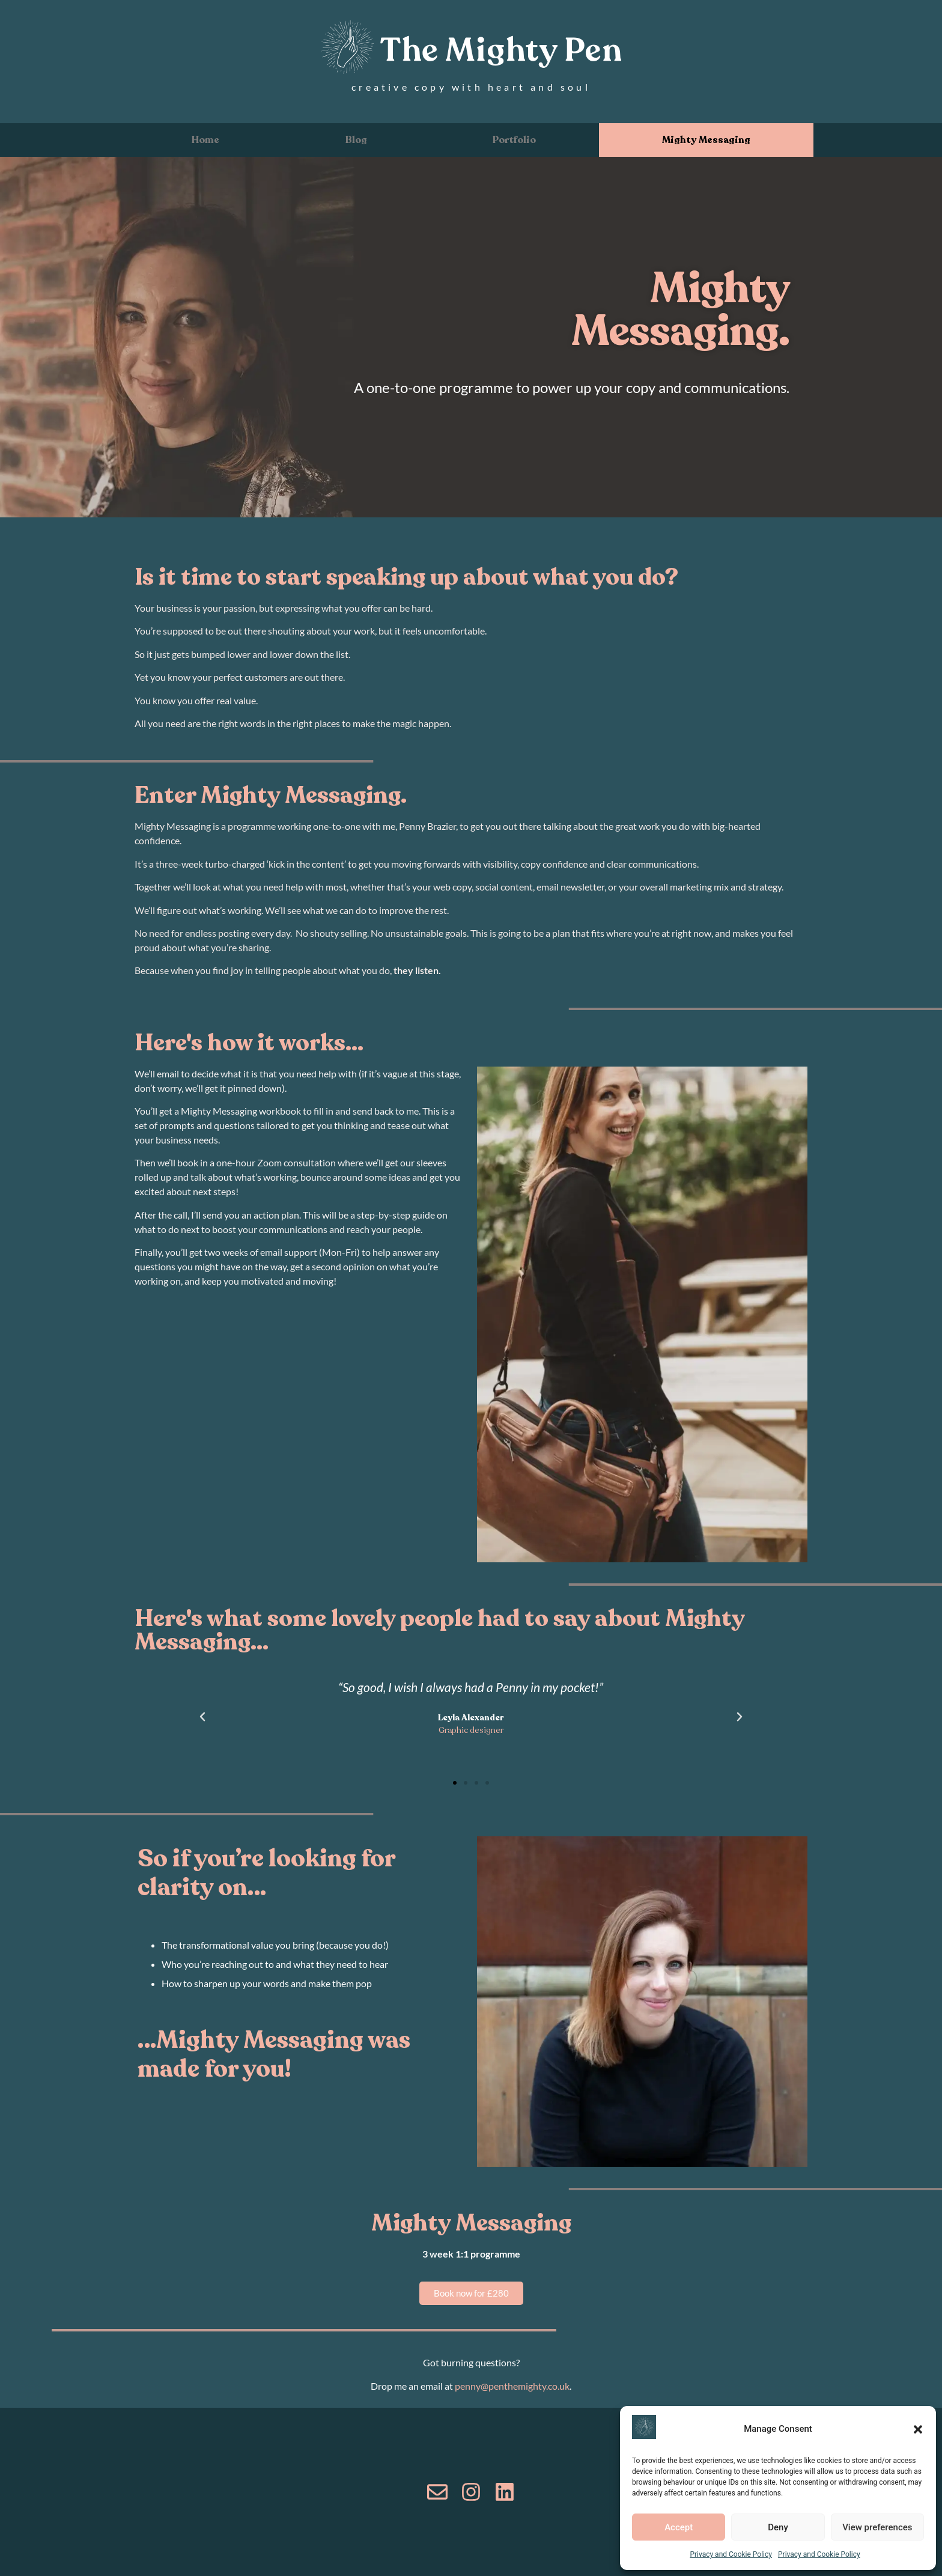 The image size is (942, 2576). Describe the element at coordinates (731, 2554) in the screenshot. I see `Privacy and Cookie Policy` at that location.